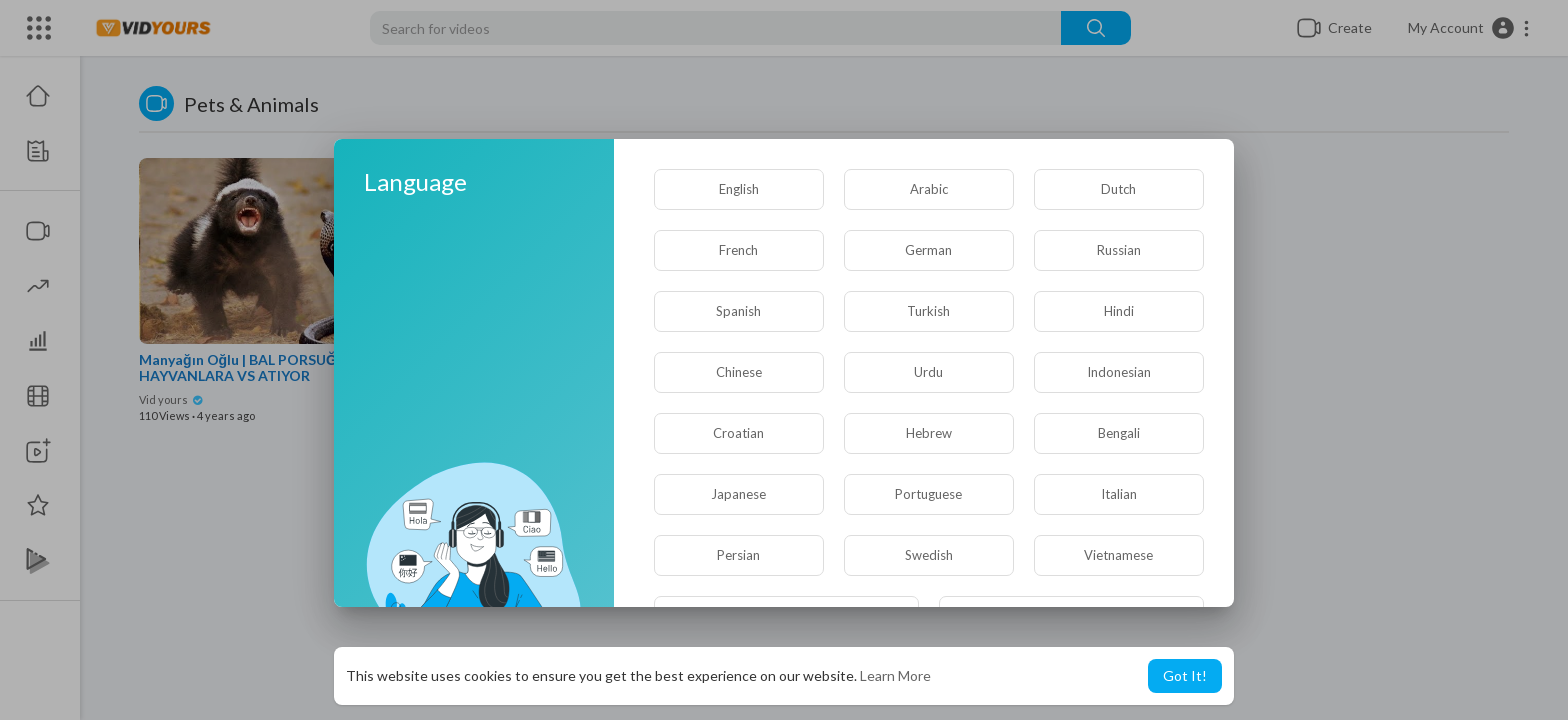 This screenshot has height=720, width=1568. I want to click on Portuguese, so click(928, 494).